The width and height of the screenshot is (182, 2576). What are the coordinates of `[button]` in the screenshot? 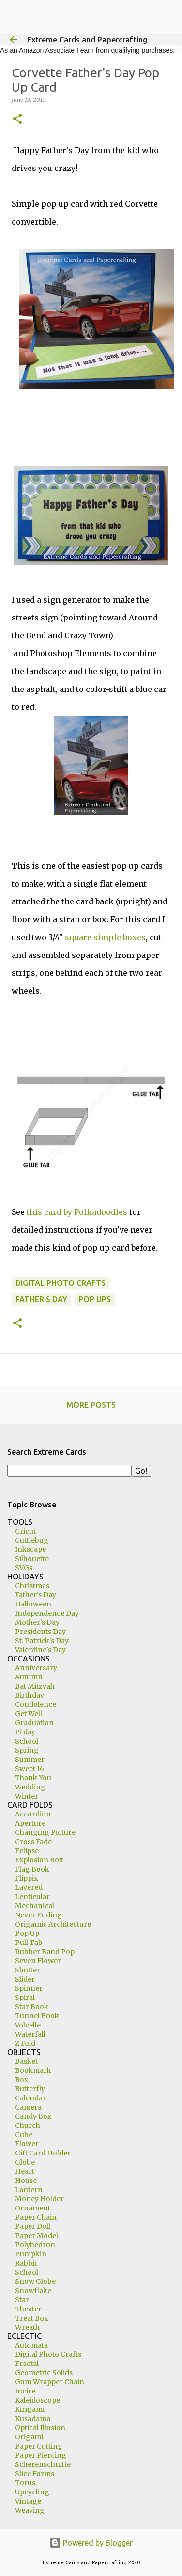 It's located at (17, 119).